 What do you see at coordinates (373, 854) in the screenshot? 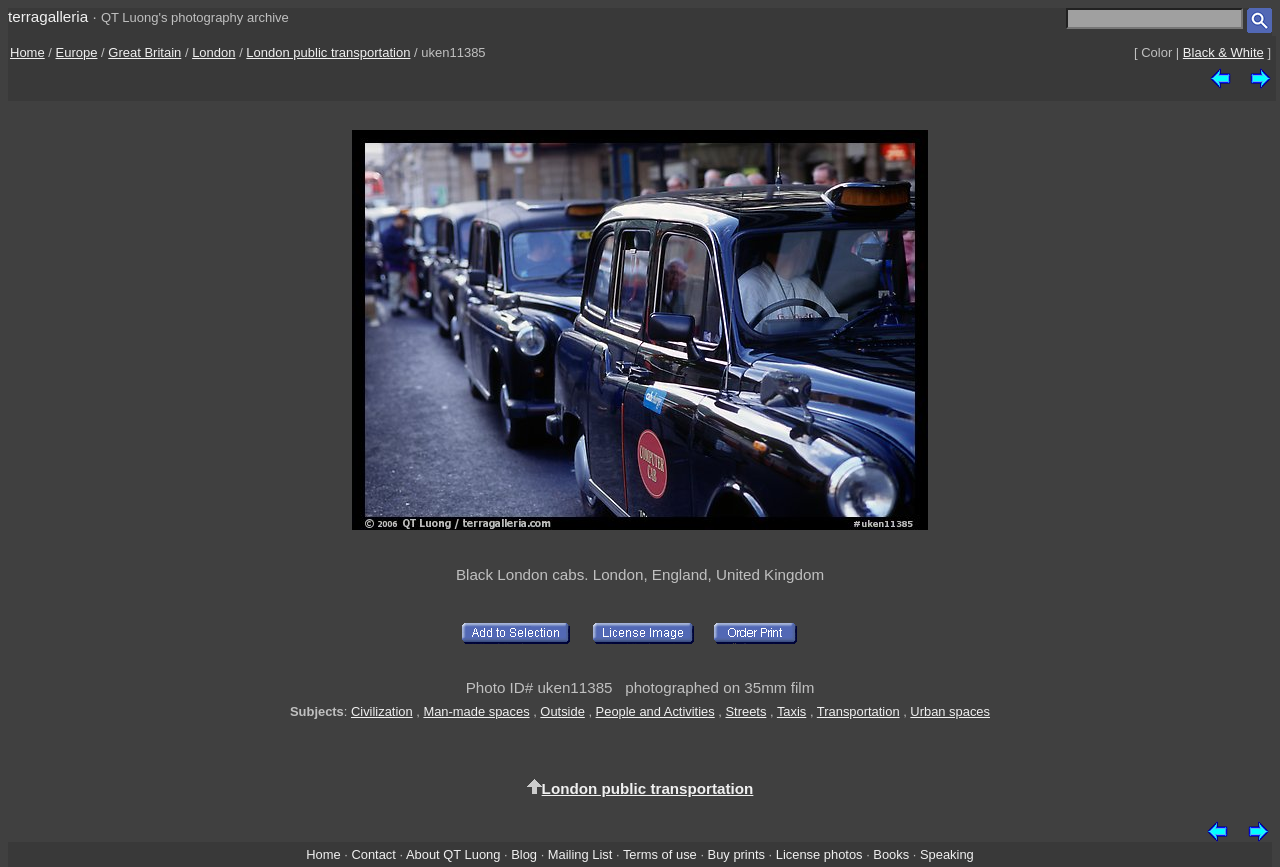
I see `Contact` at bounding box center [373, 854].